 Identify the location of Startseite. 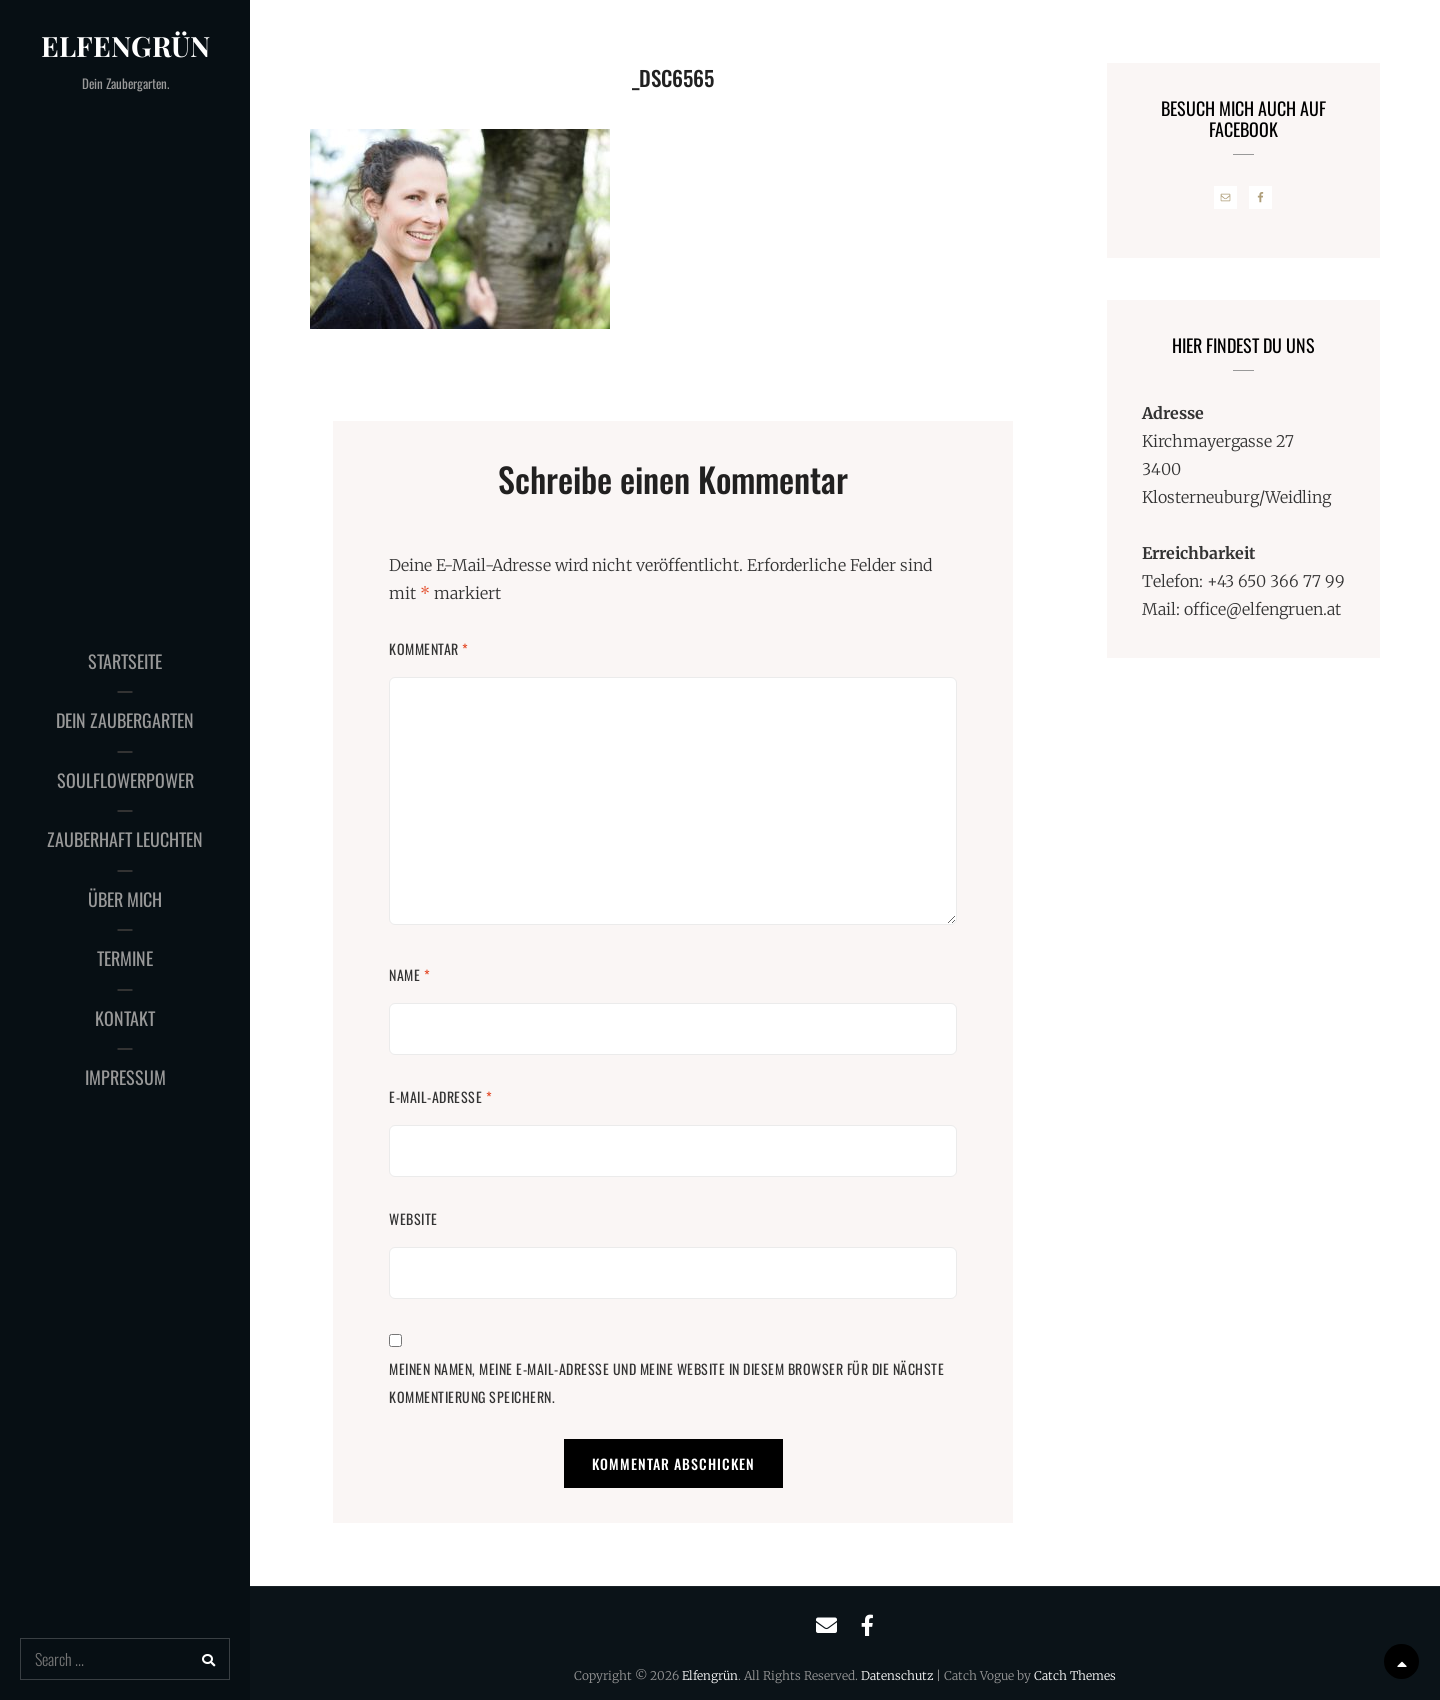
(125, 661).